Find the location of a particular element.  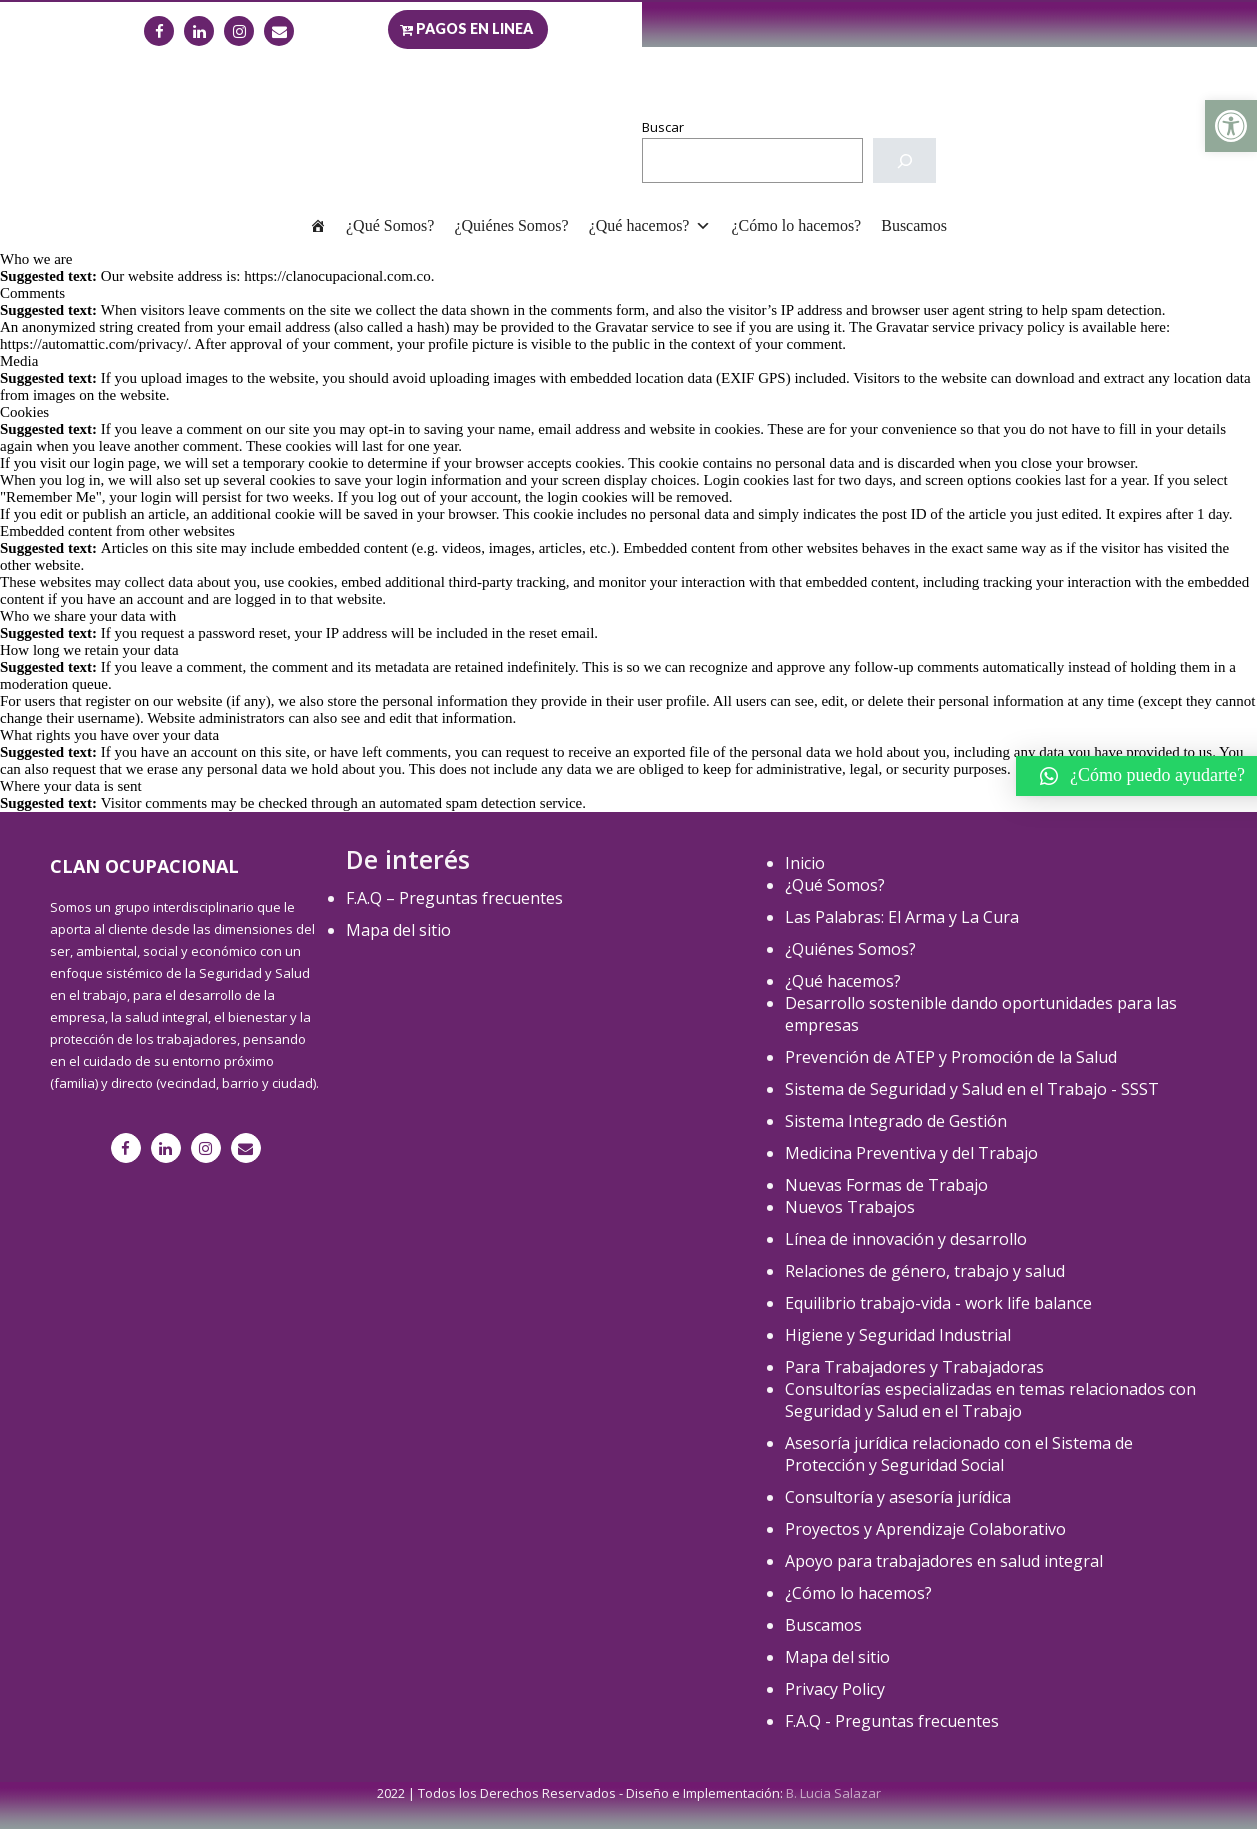

Relaciones de género, trabajo y salud [link] is located at coordinates (925, 1271).